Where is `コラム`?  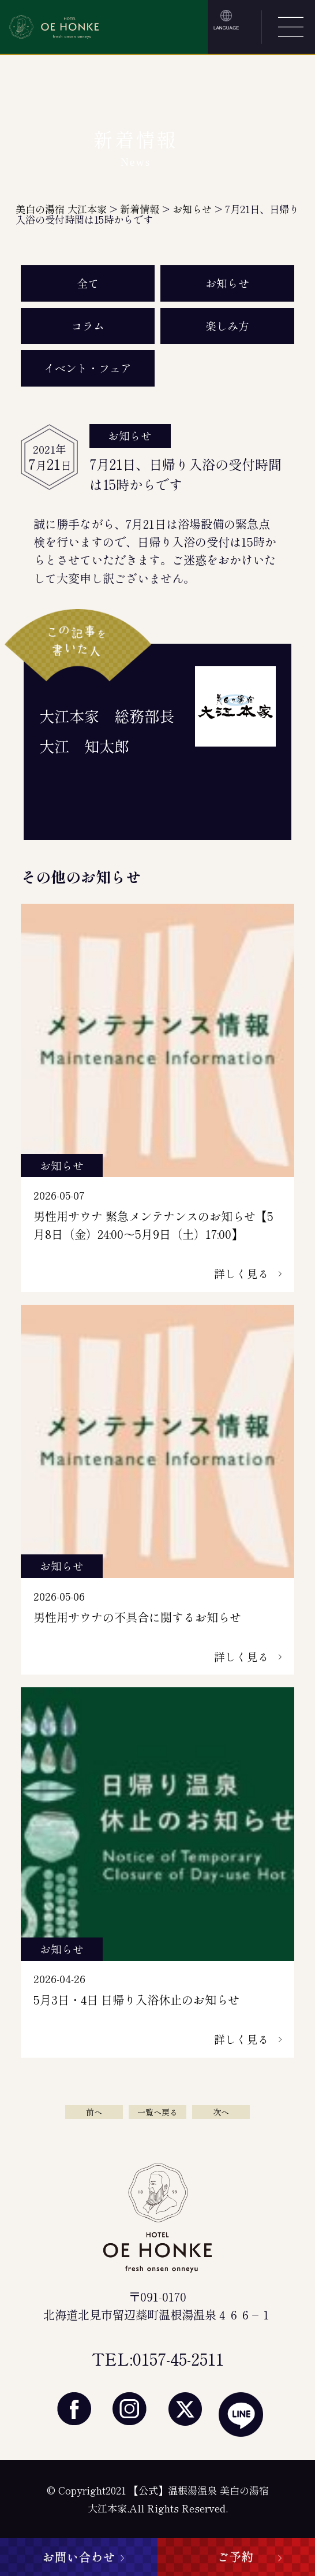 コラム is located at coordinates (88, 325).